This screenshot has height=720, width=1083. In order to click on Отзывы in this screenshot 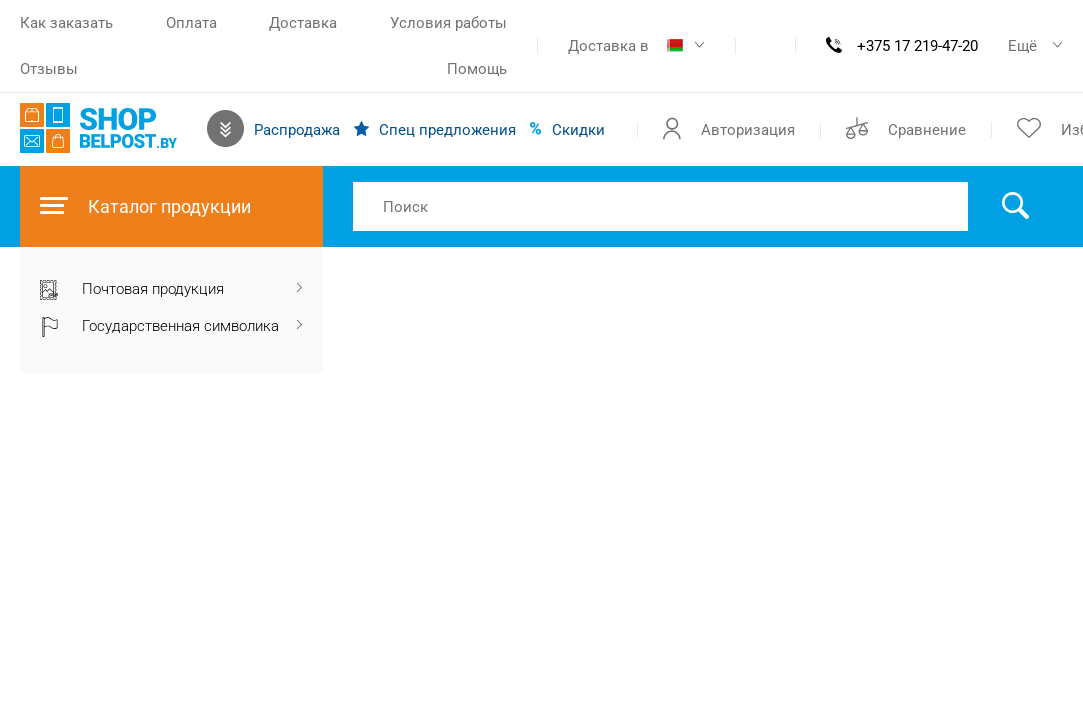, I will do `click(49, 69)`.